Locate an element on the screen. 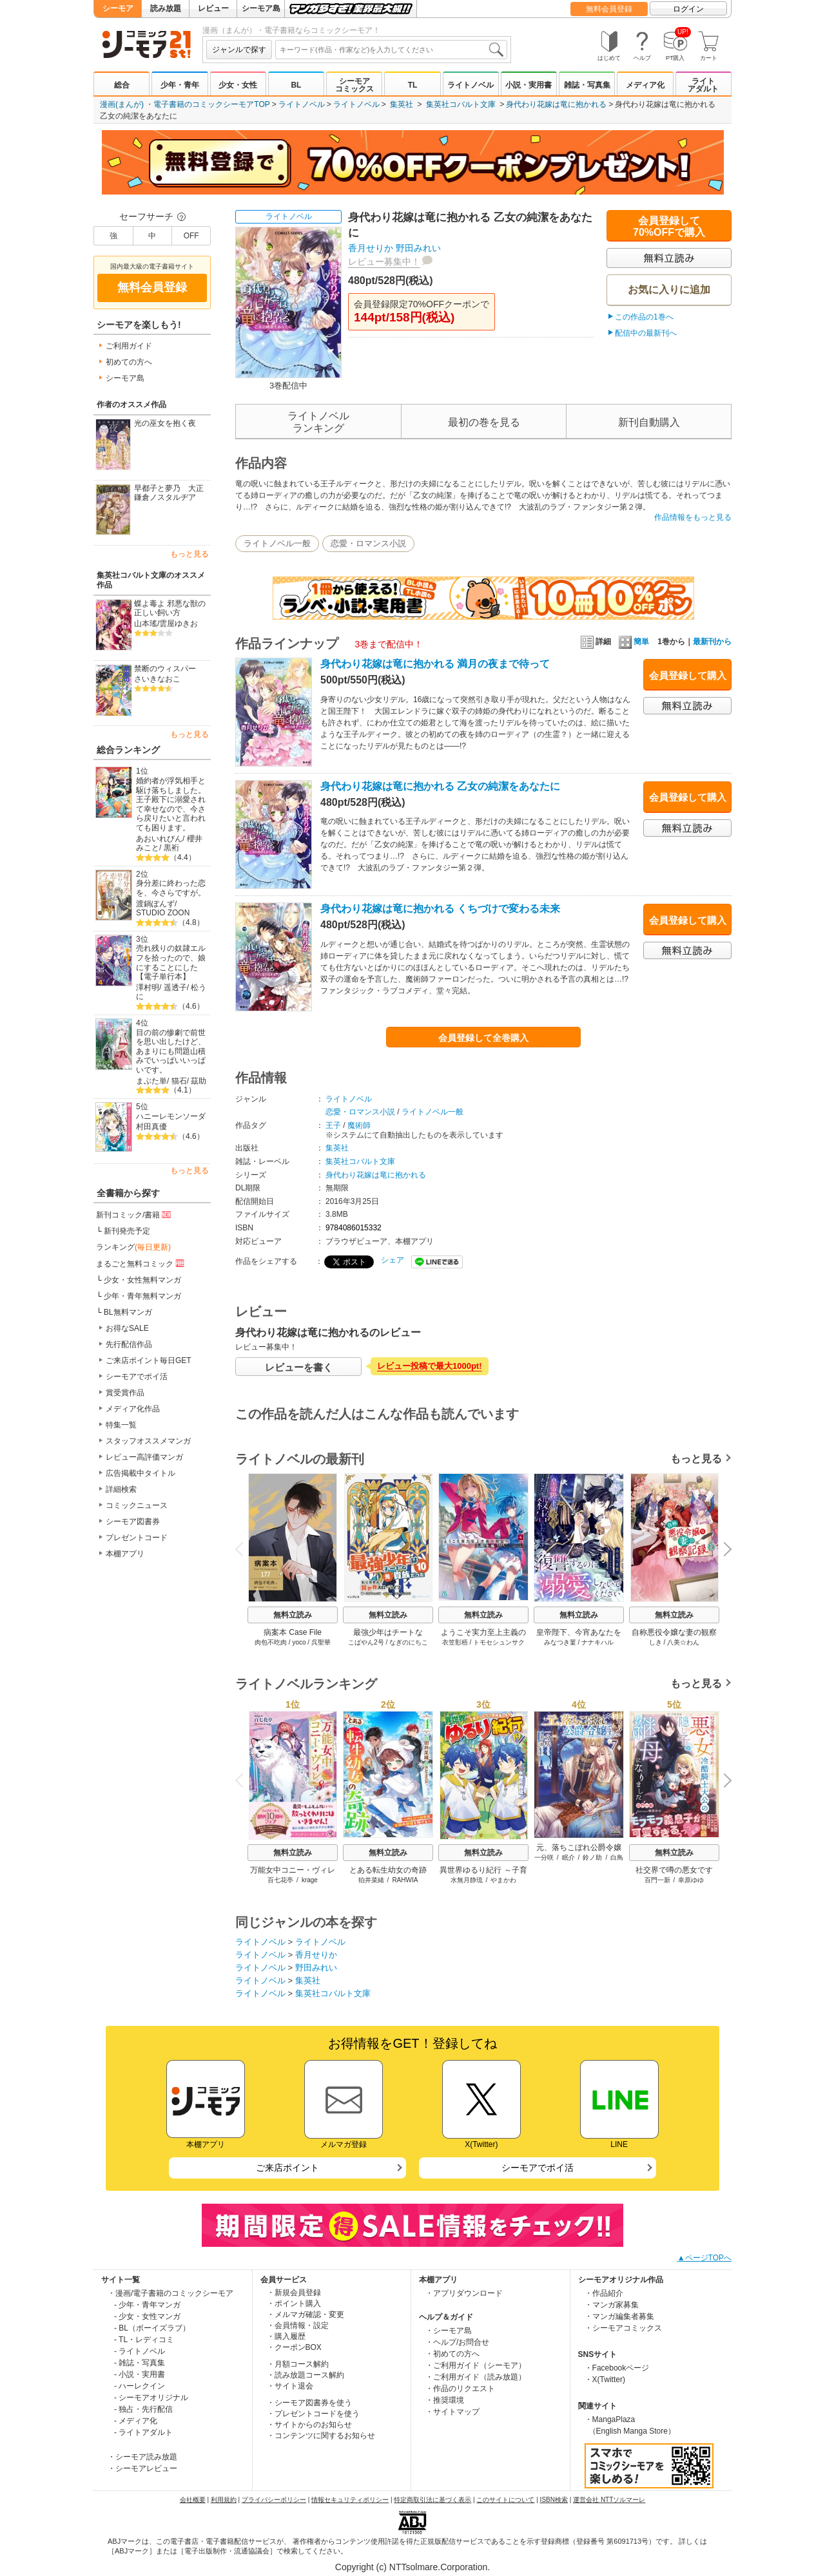  - 少女・女性マンガ is located at coordinates (147, 2316).